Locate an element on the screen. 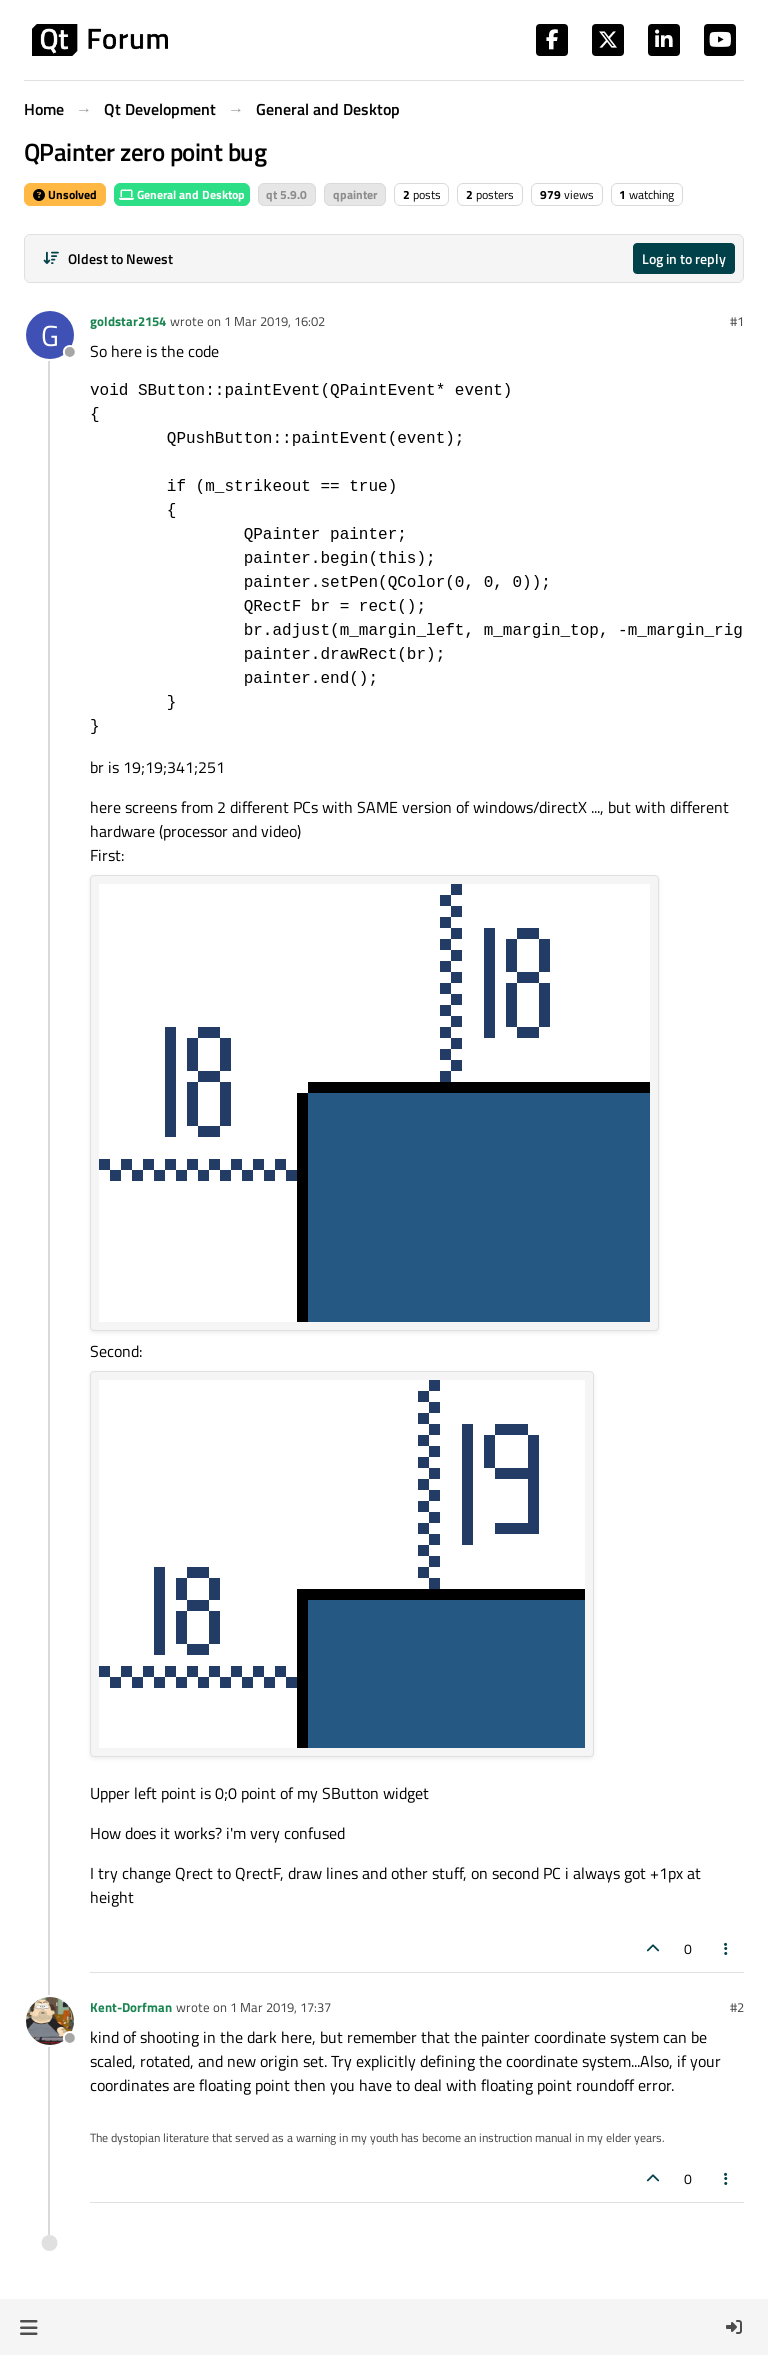  1 Mar 2019, 17:37 is located at coordinates (280, 2007).